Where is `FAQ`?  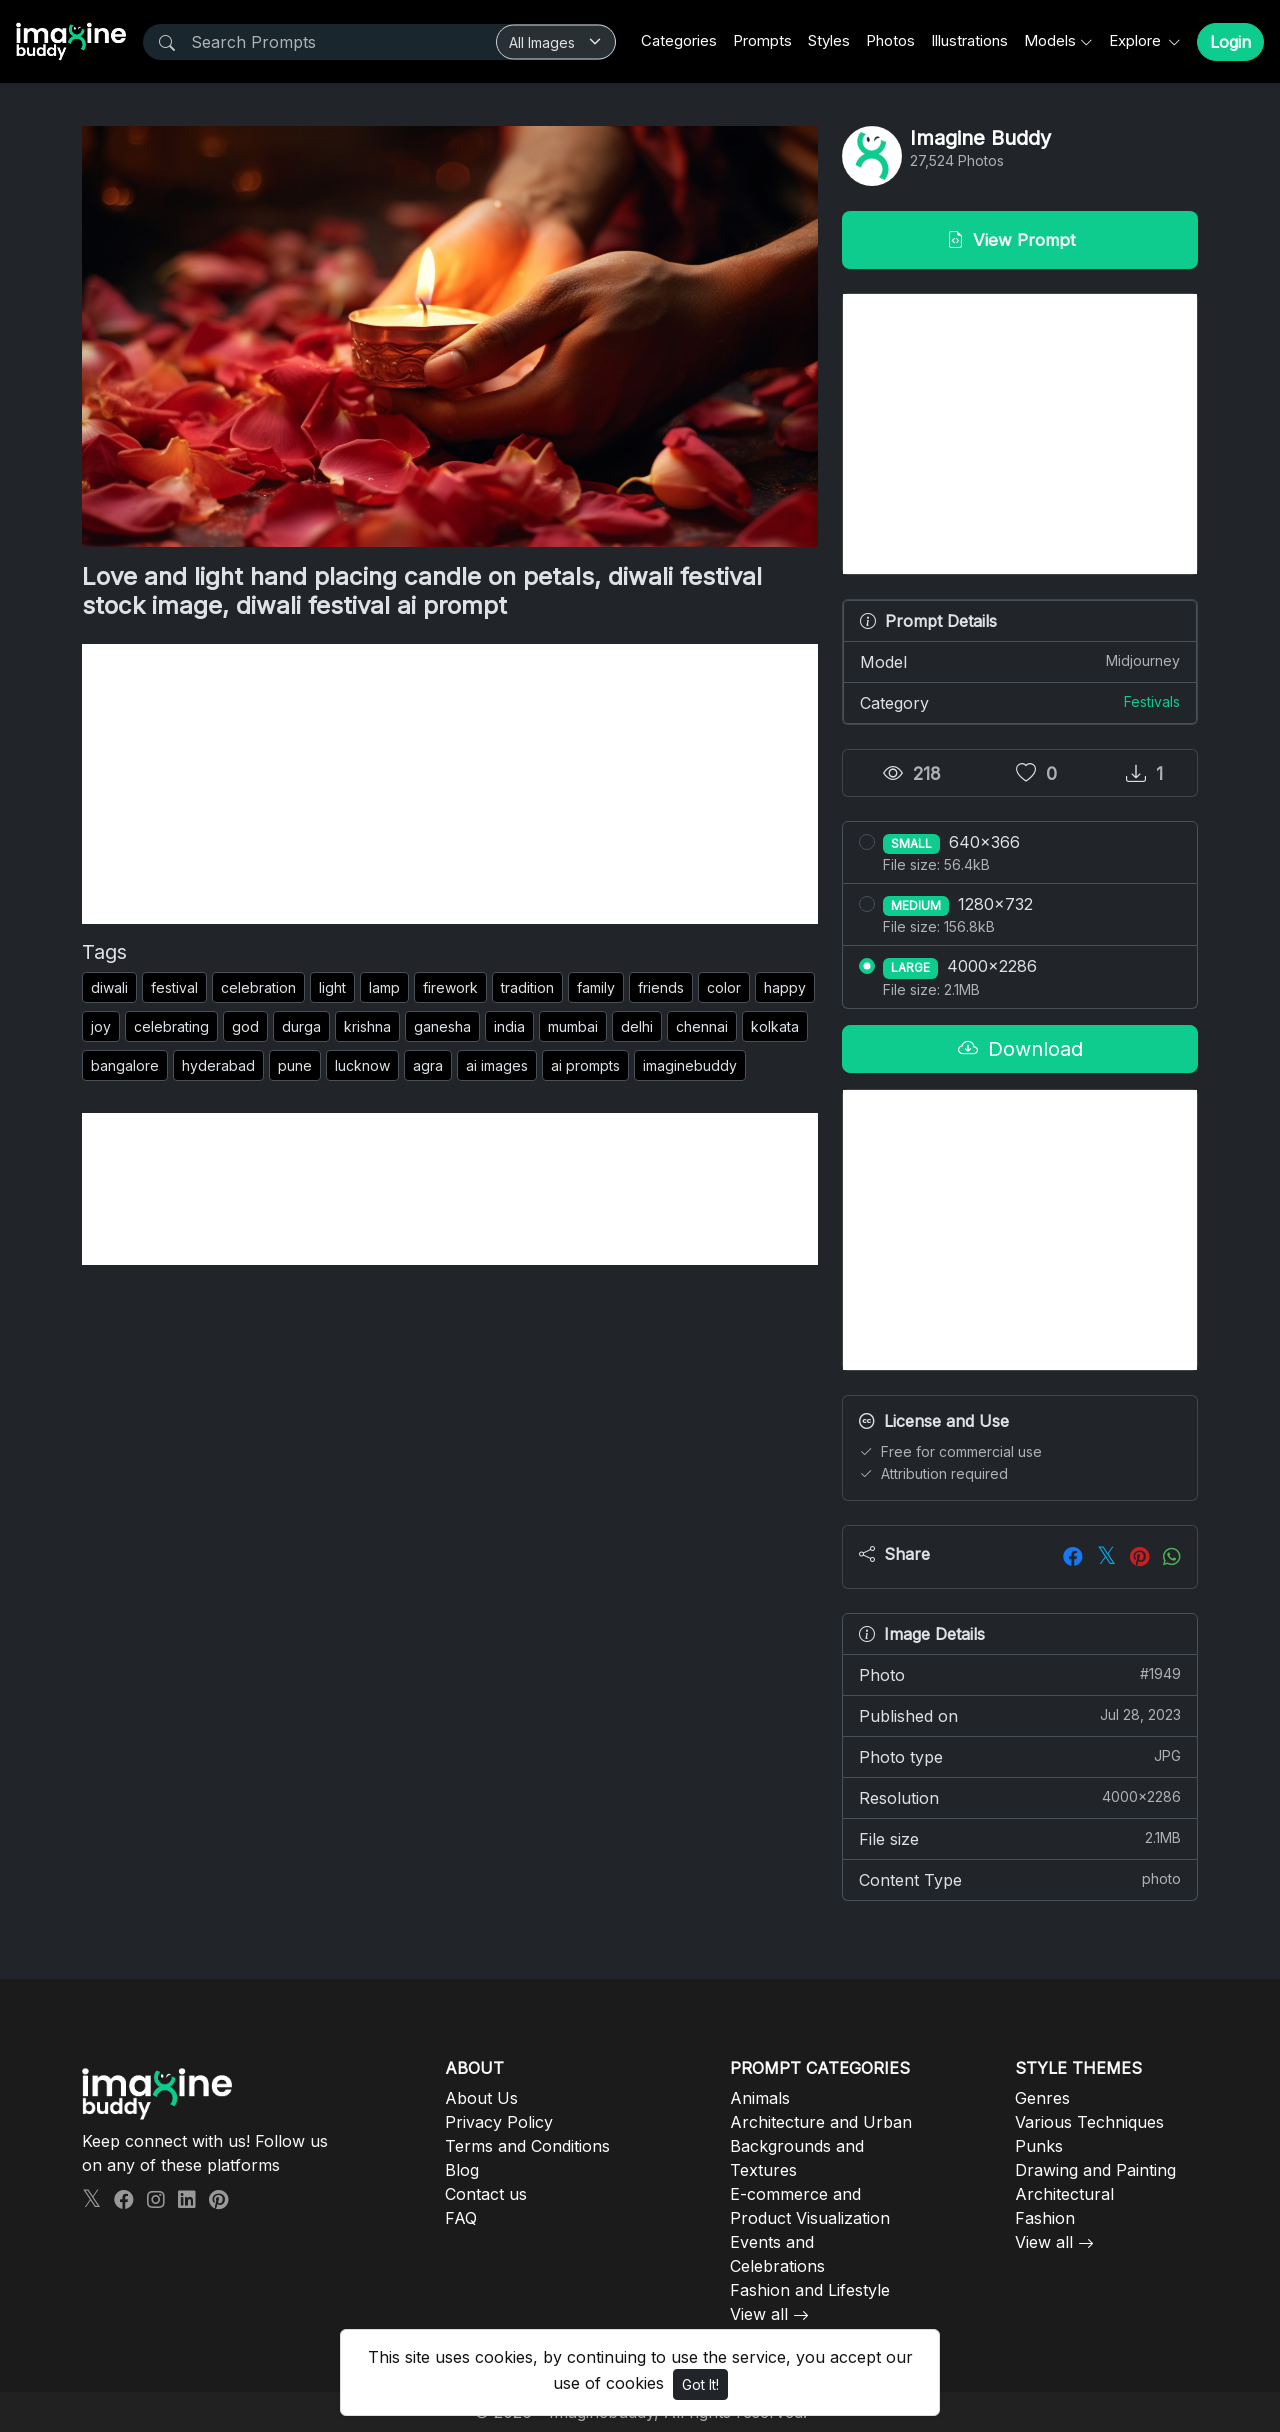
FAQ is located at coordinates (461, 2218).